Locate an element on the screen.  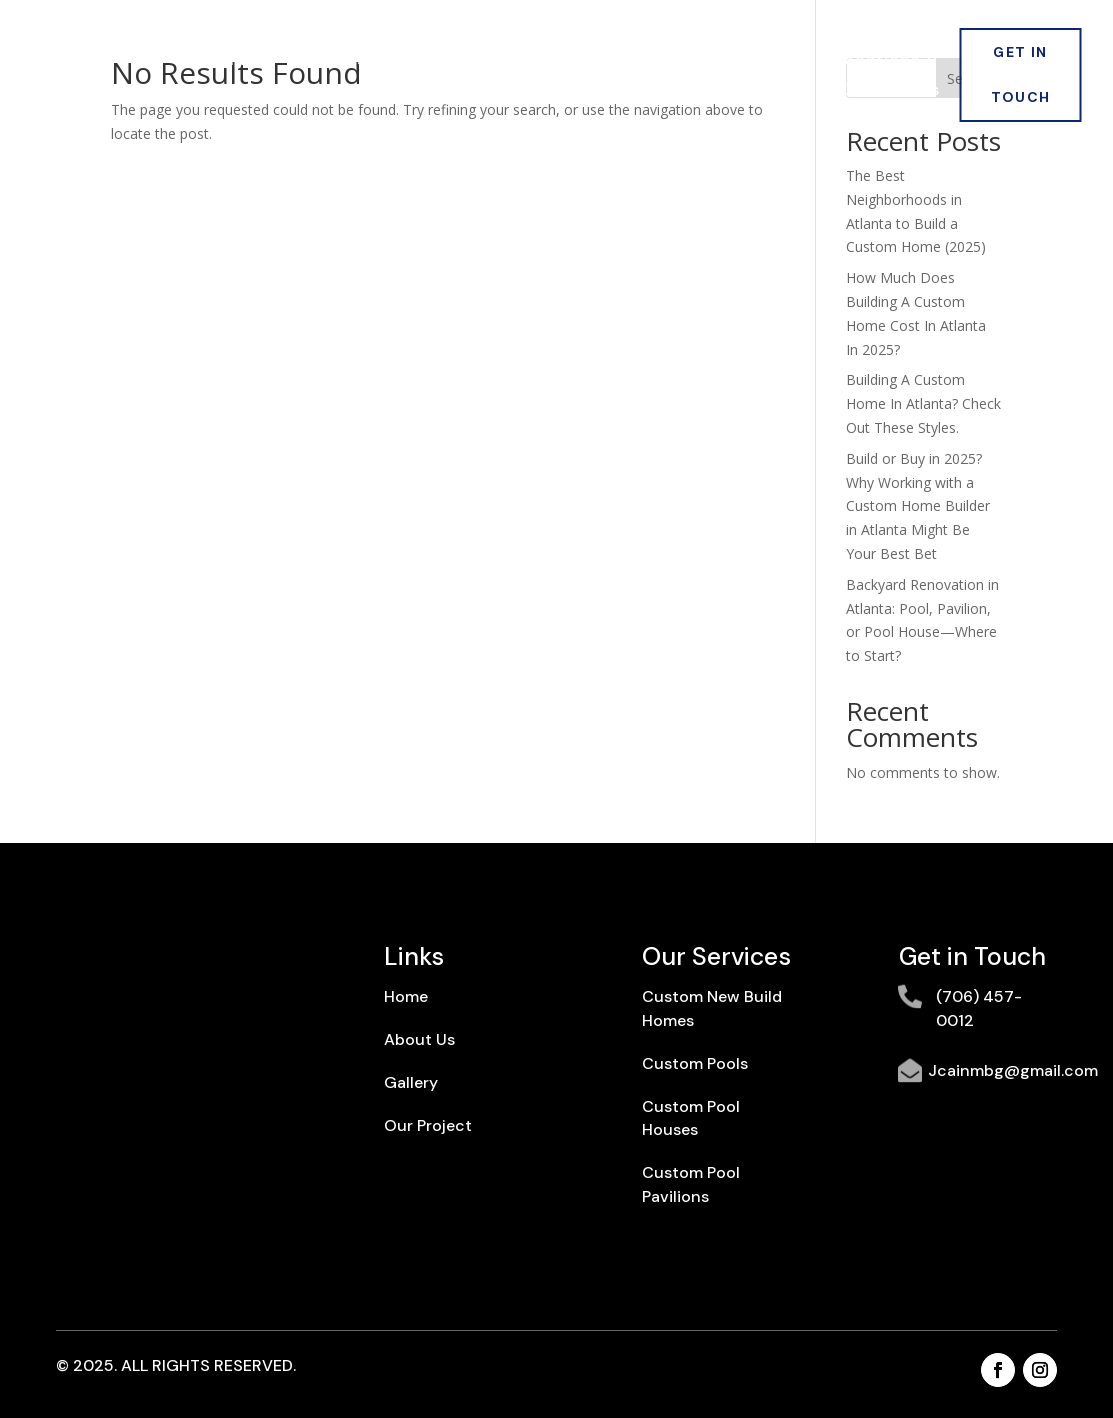
Locations is located at coordinates (877, 61).